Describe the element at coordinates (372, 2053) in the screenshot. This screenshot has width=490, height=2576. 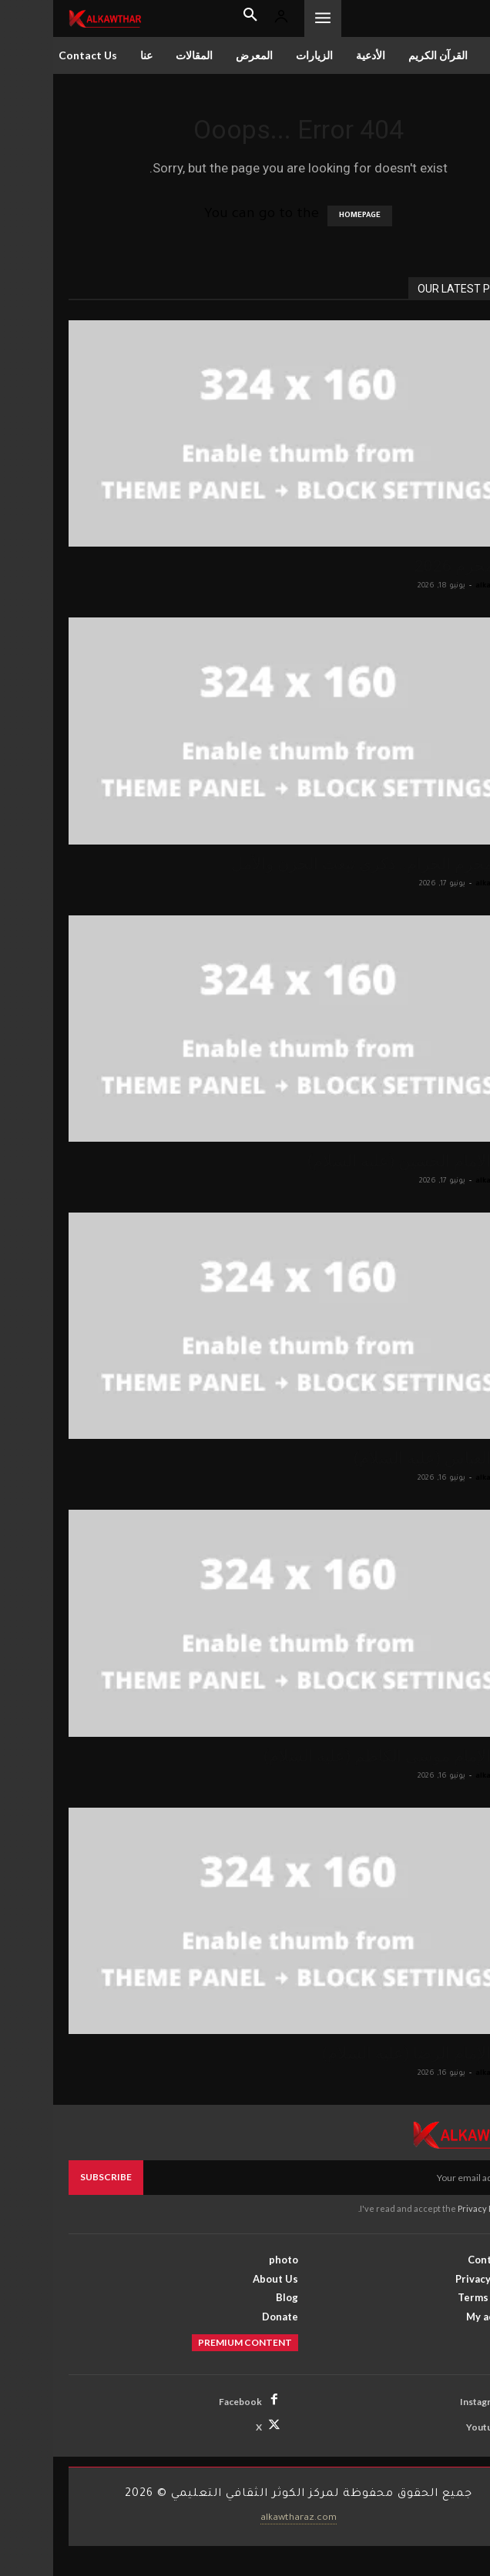
I see `زيارة الإمام الرضا (عليه السلام)` at that location.